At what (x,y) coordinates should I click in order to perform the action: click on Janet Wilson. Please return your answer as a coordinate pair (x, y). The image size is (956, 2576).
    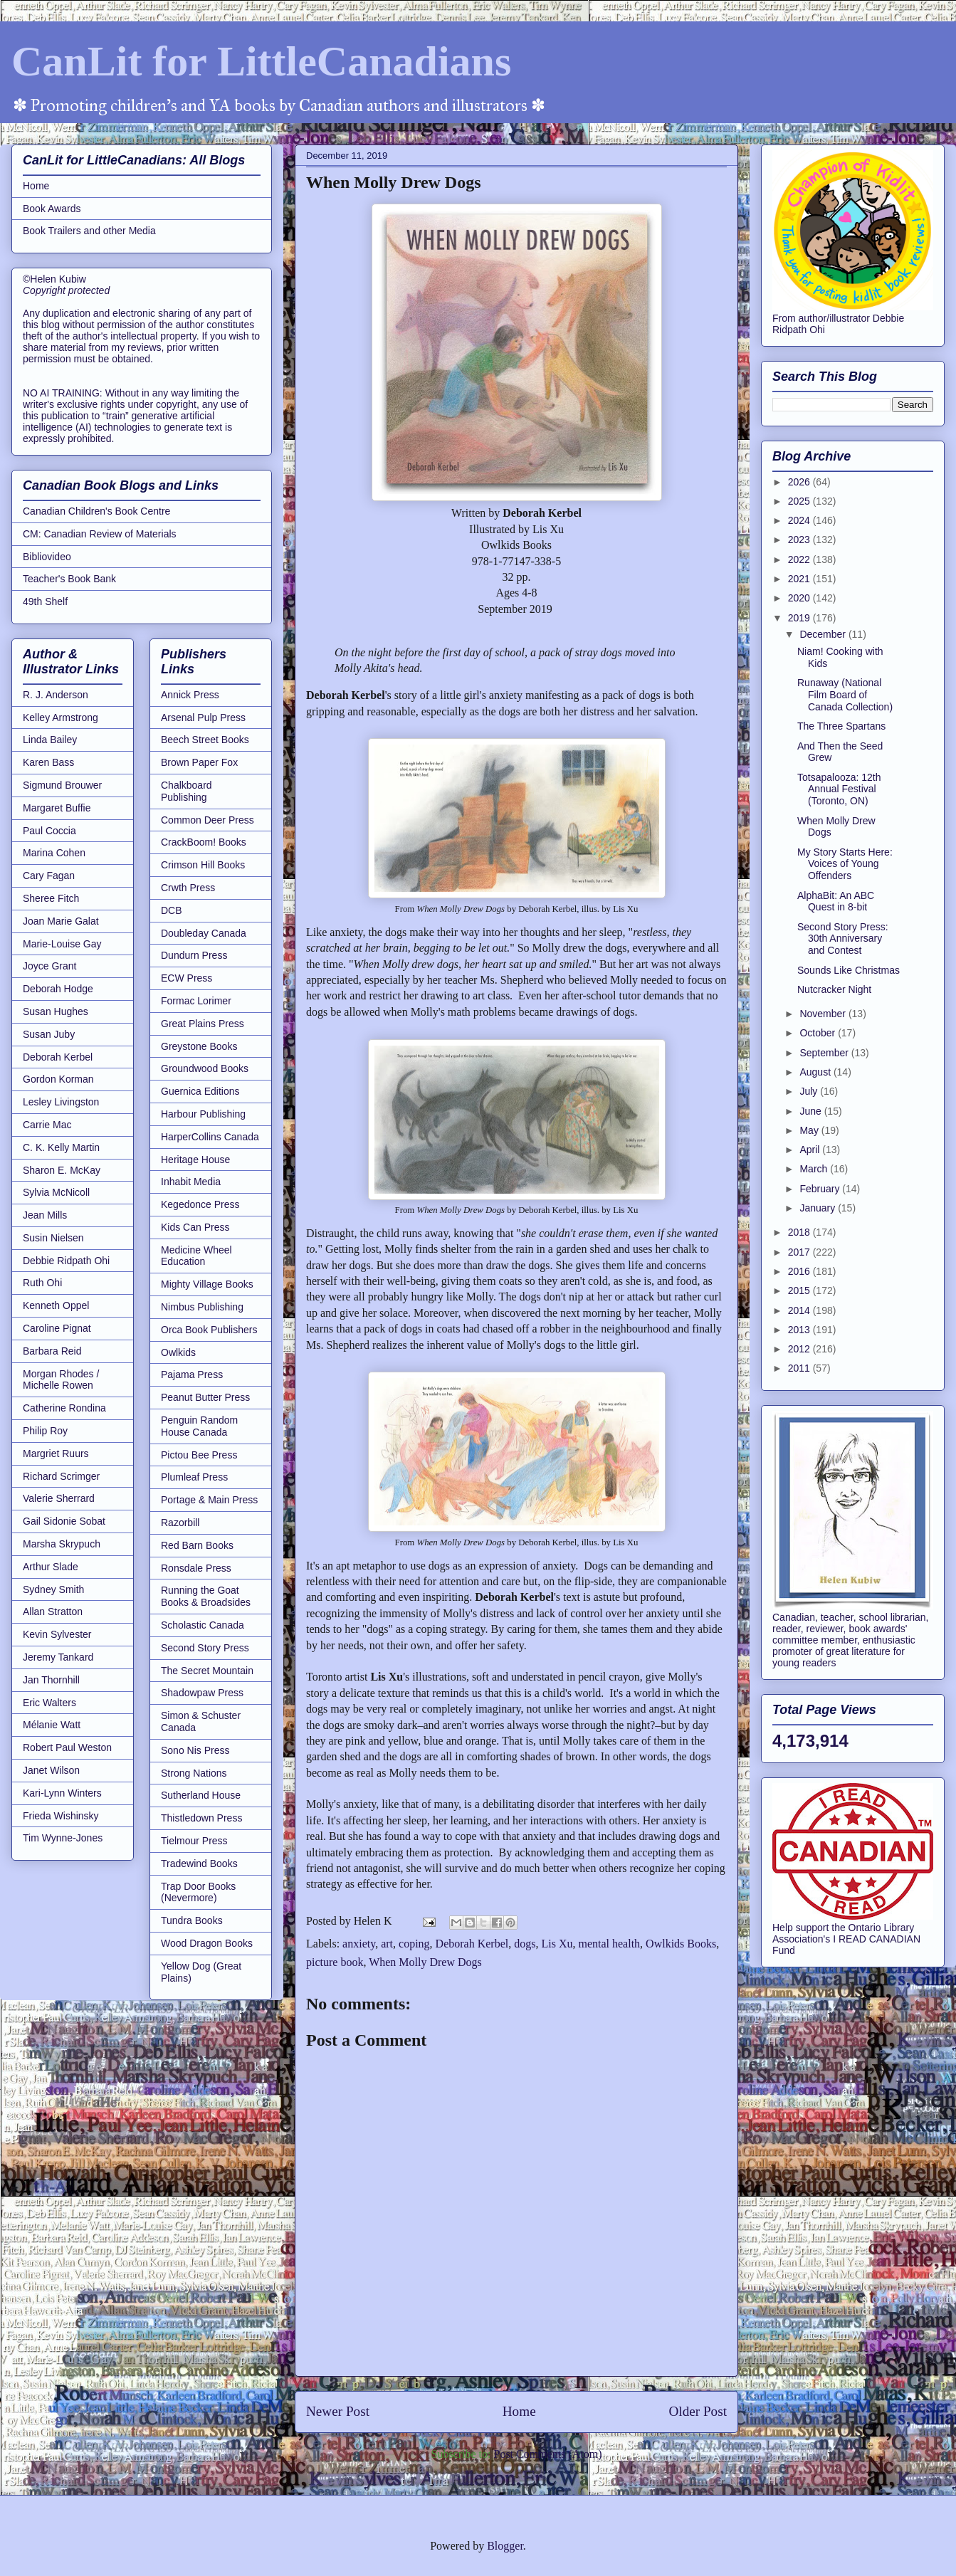
    Looking at the image, I should click on (51, 1770).